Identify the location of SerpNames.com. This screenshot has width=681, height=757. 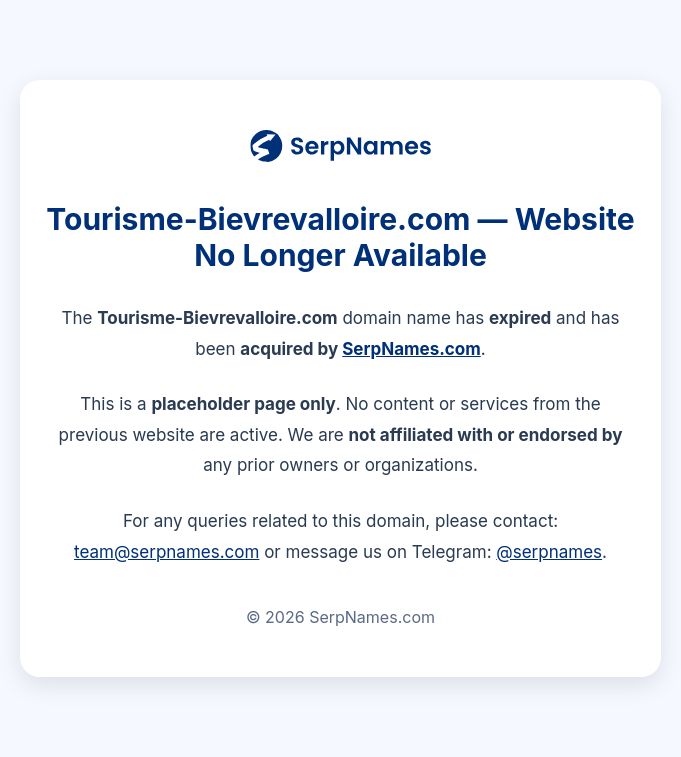
(411, 349).